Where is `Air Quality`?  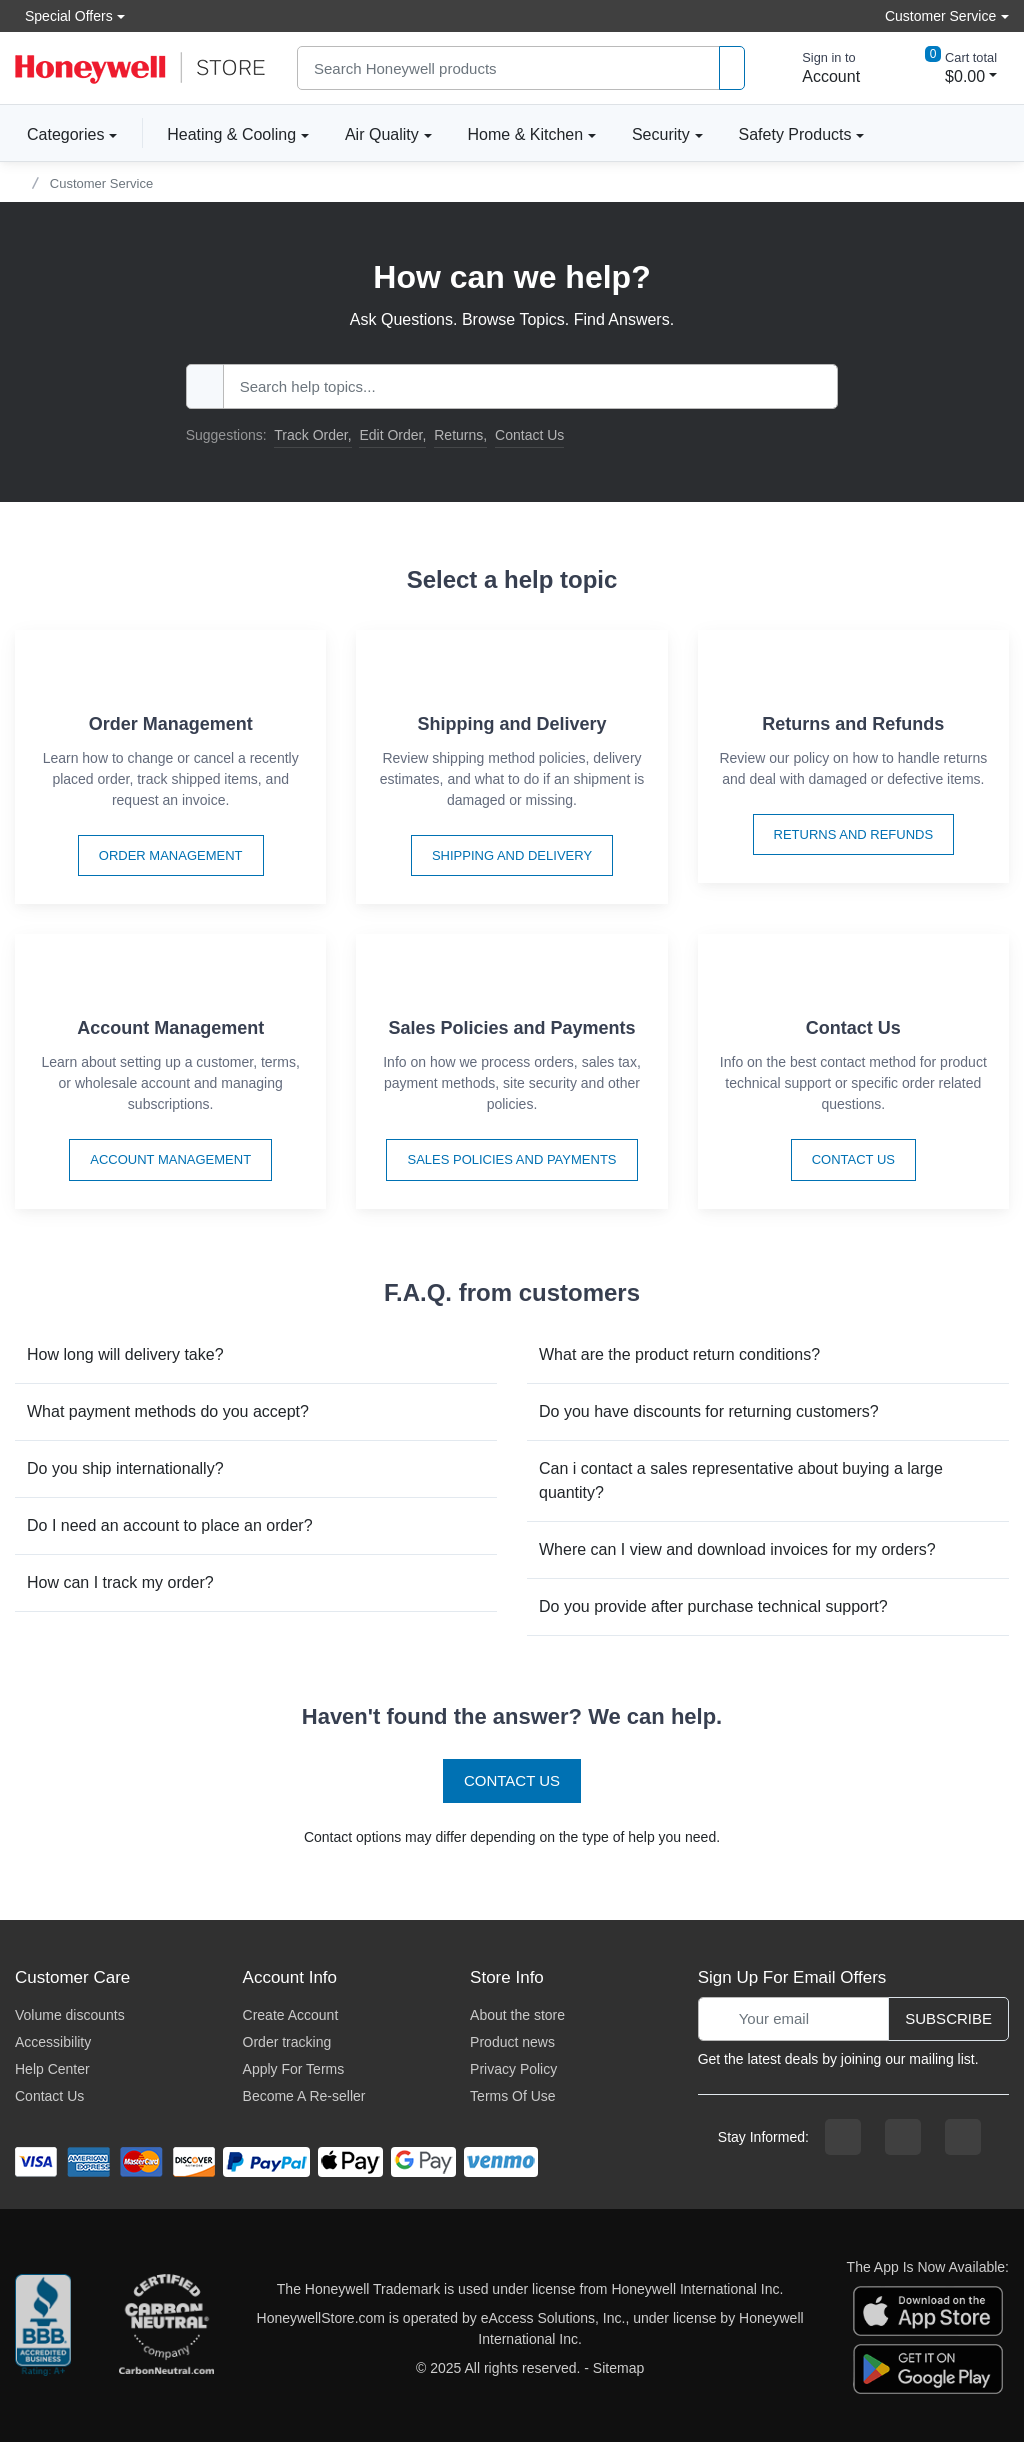
Air Quality is located at coordinates (382, 134).